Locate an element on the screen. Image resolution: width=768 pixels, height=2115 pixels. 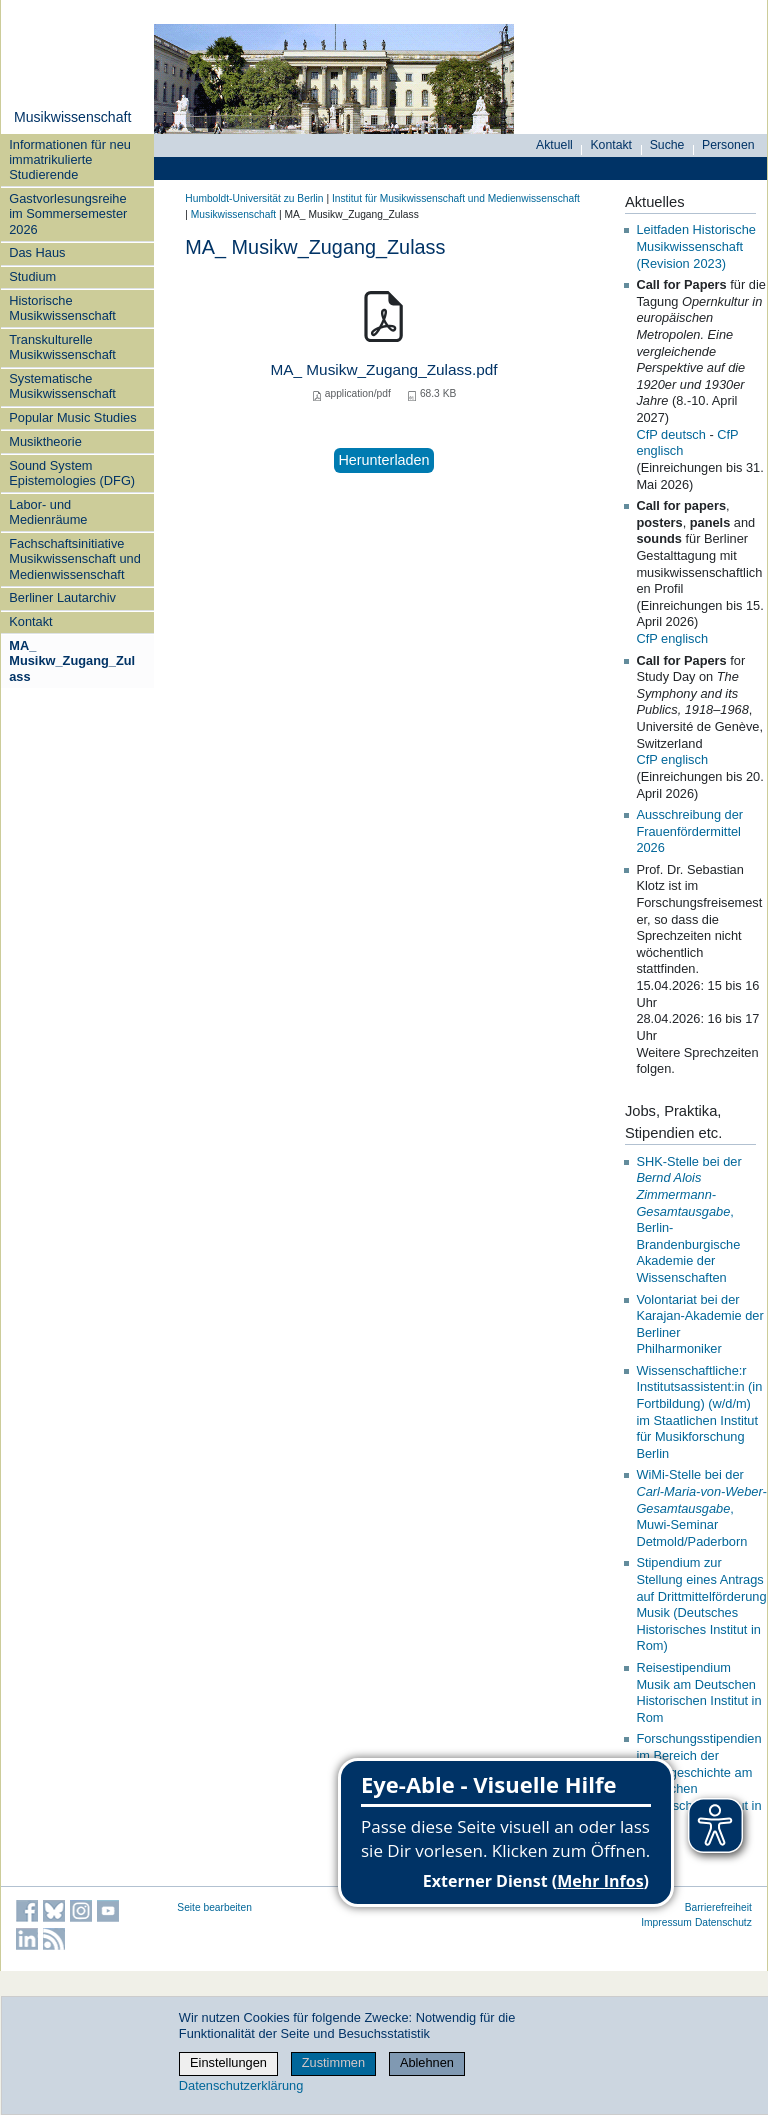
Institut für Musik­wissen­schaft und Medien­wissen­schaft is located at coordinates (456, 198).